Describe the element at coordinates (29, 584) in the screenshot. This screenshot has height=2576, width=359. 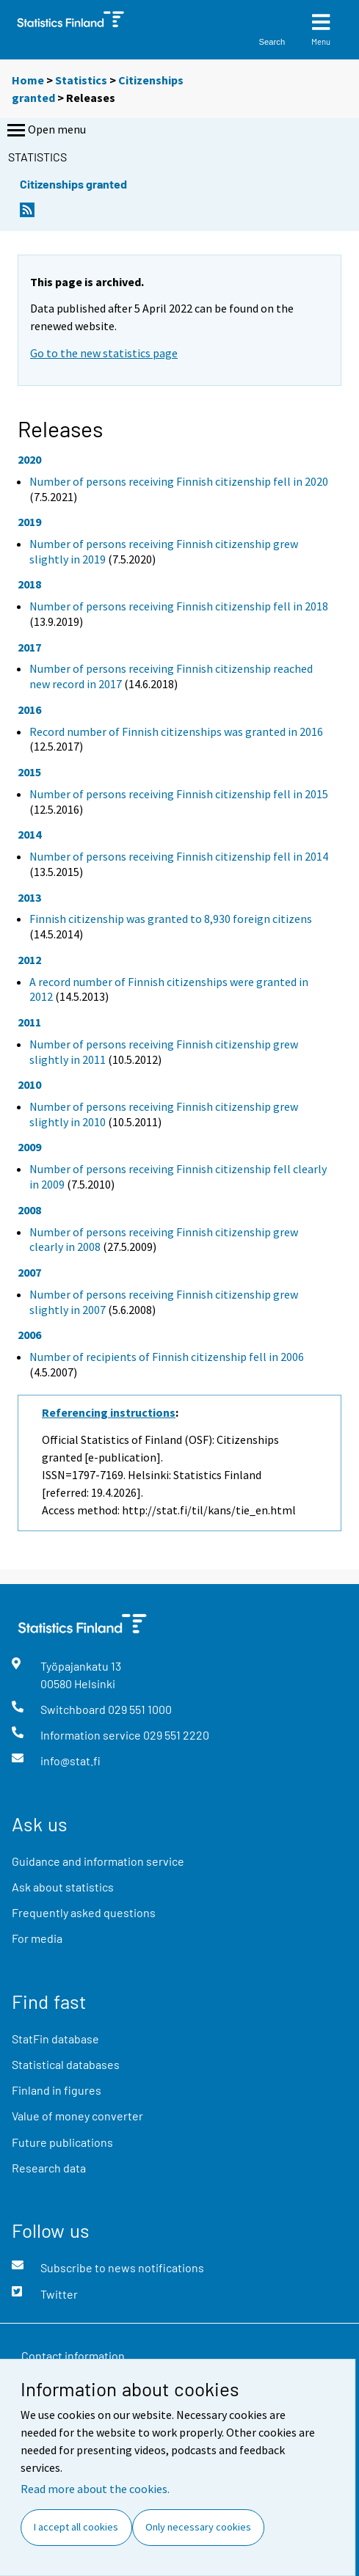
I see `2018` at that location.